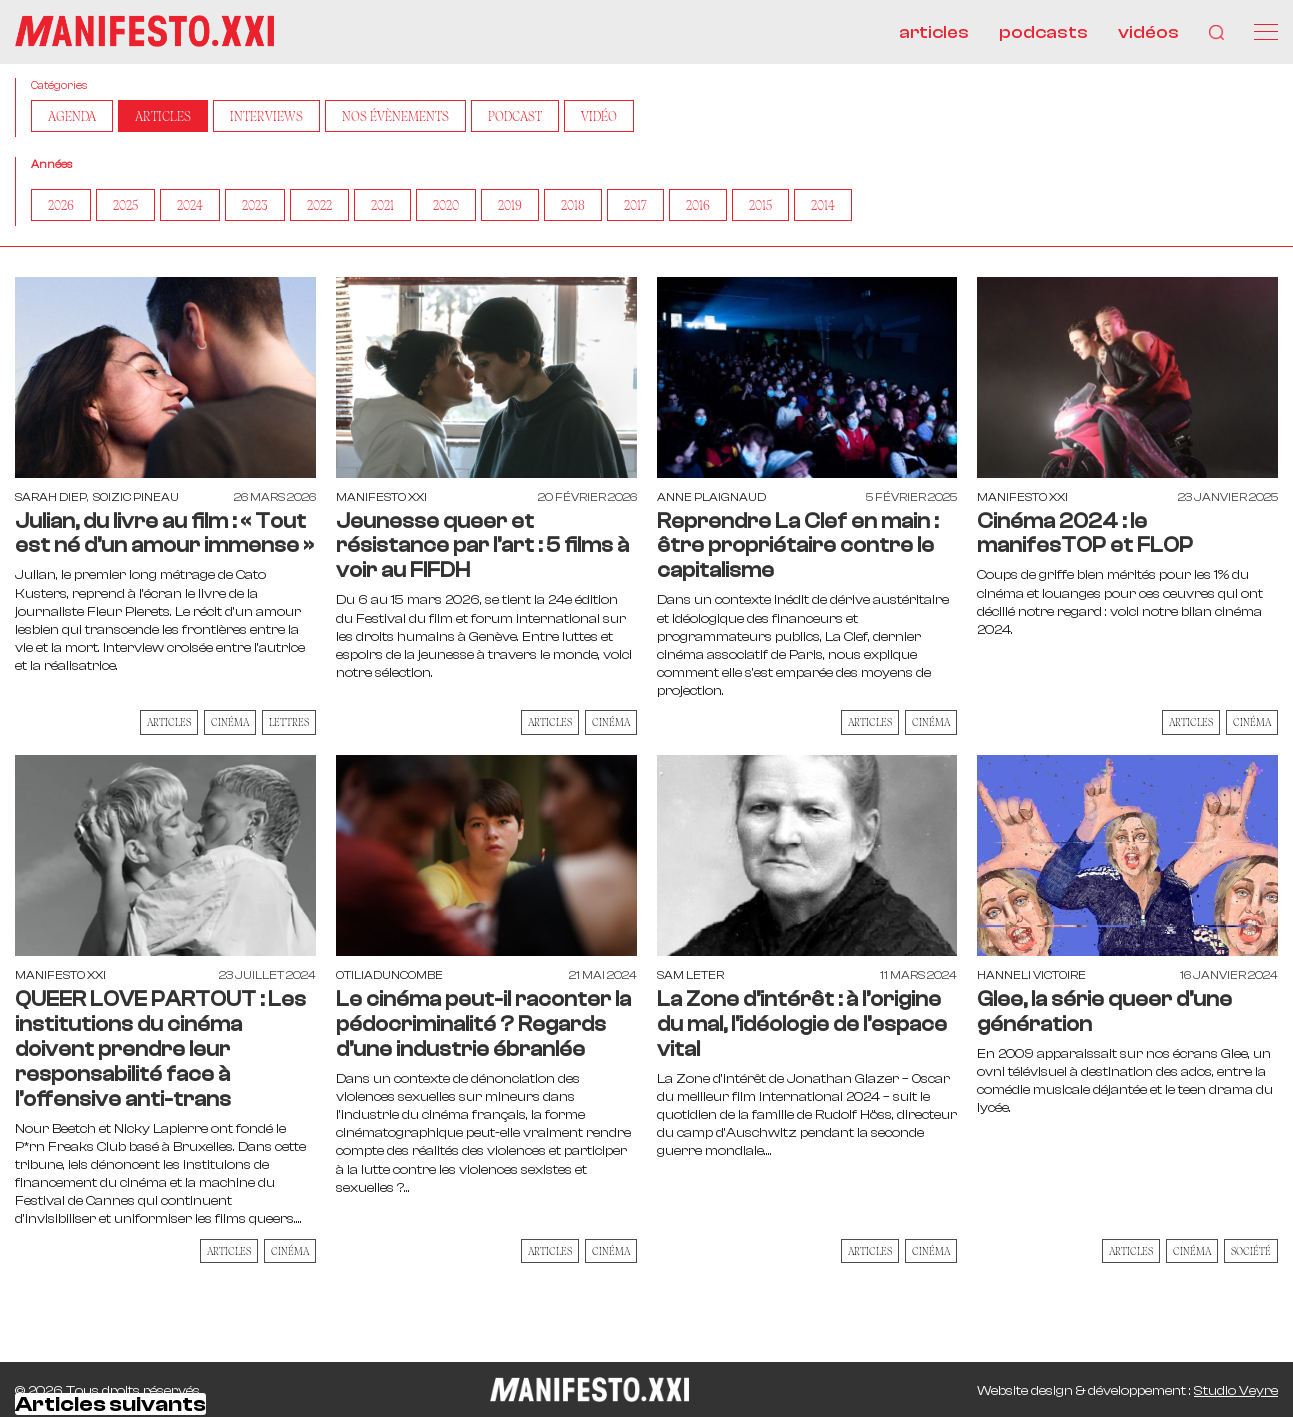  I want to click on Hanneli Victoire, so click(1031, 976).